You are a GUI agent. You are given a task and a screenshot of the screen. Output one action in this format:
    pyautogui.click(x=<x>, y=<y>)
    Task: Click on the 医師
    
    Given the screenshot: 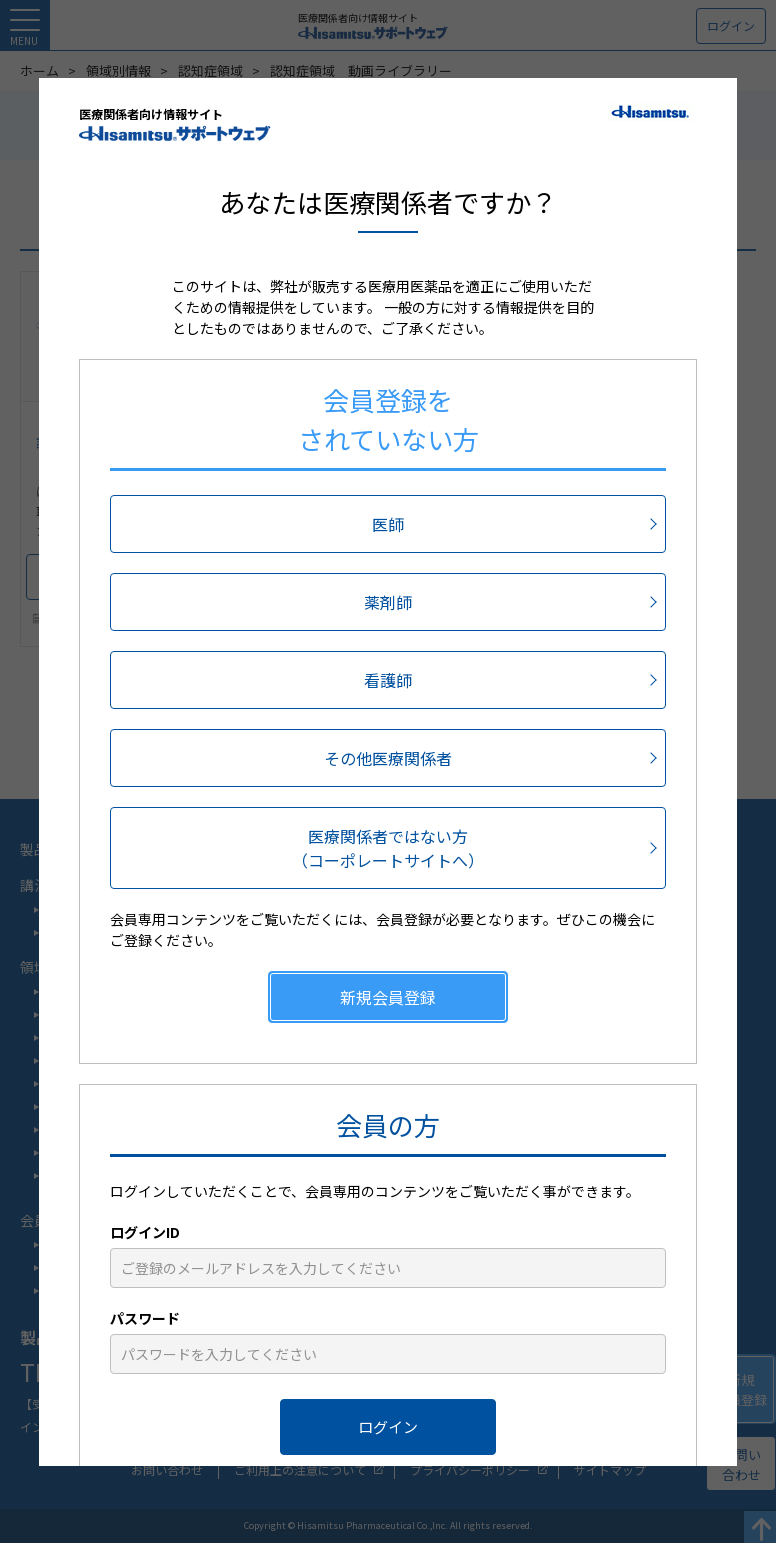 What is the action you would take?
    pyautogui.click(x=388, y=524)
    